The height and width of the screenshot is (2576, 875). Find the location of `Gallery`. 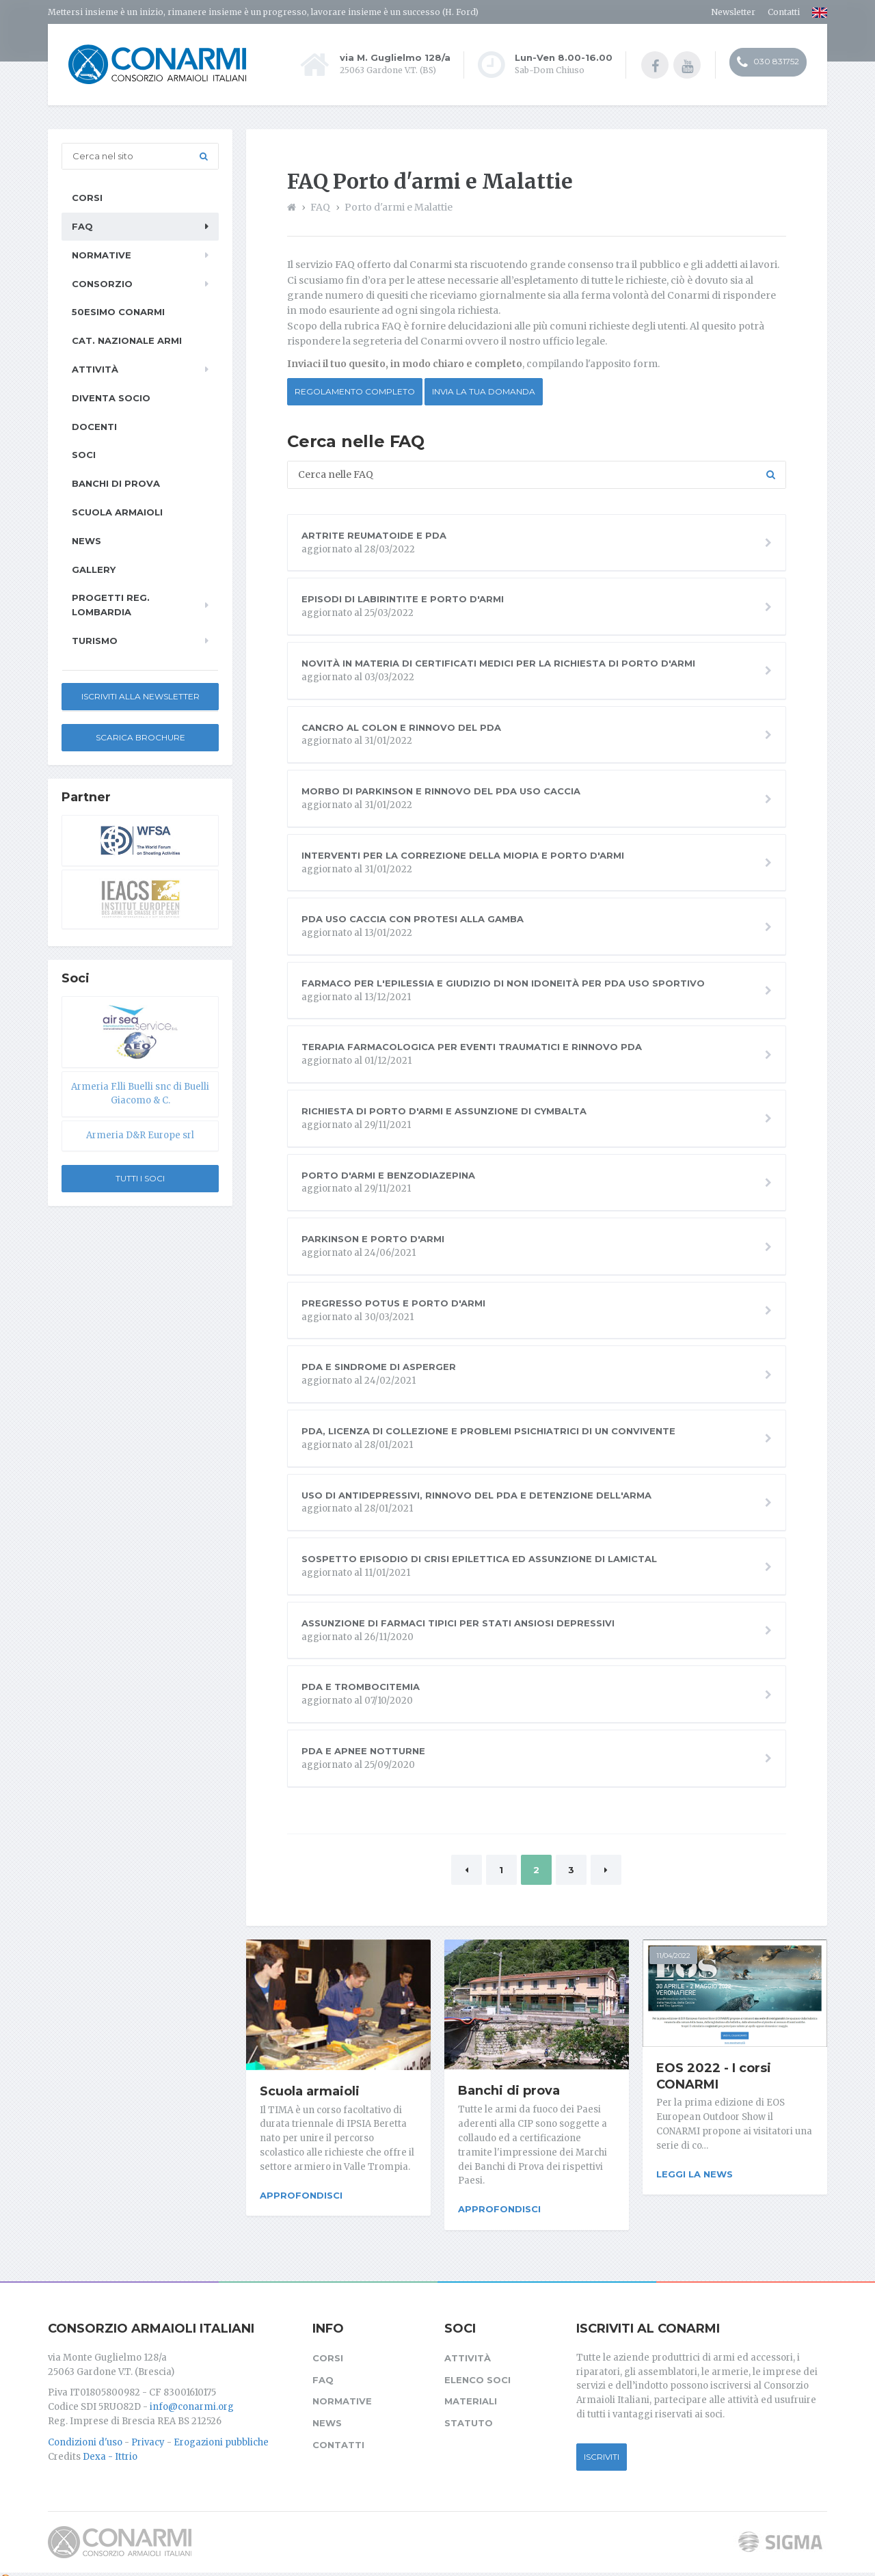

Gallery is located at coordinates (94, 568).